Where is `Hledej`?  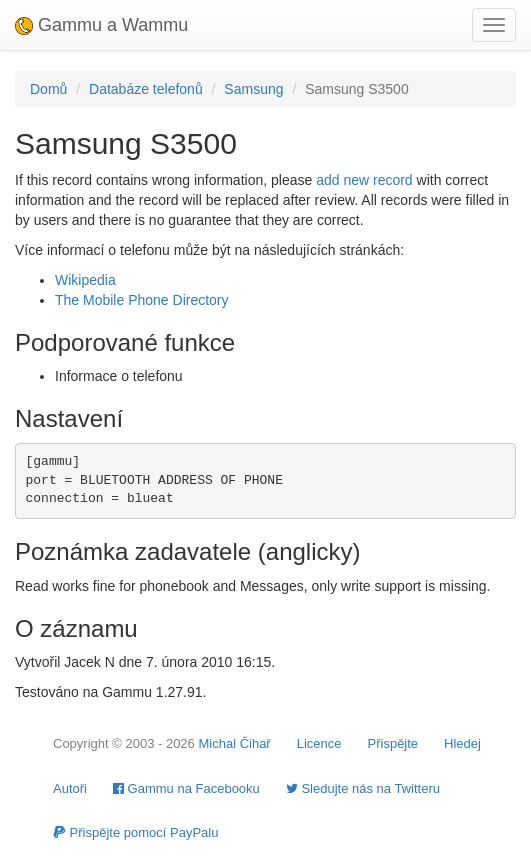
Hledej is located at coordinates (462, 743).